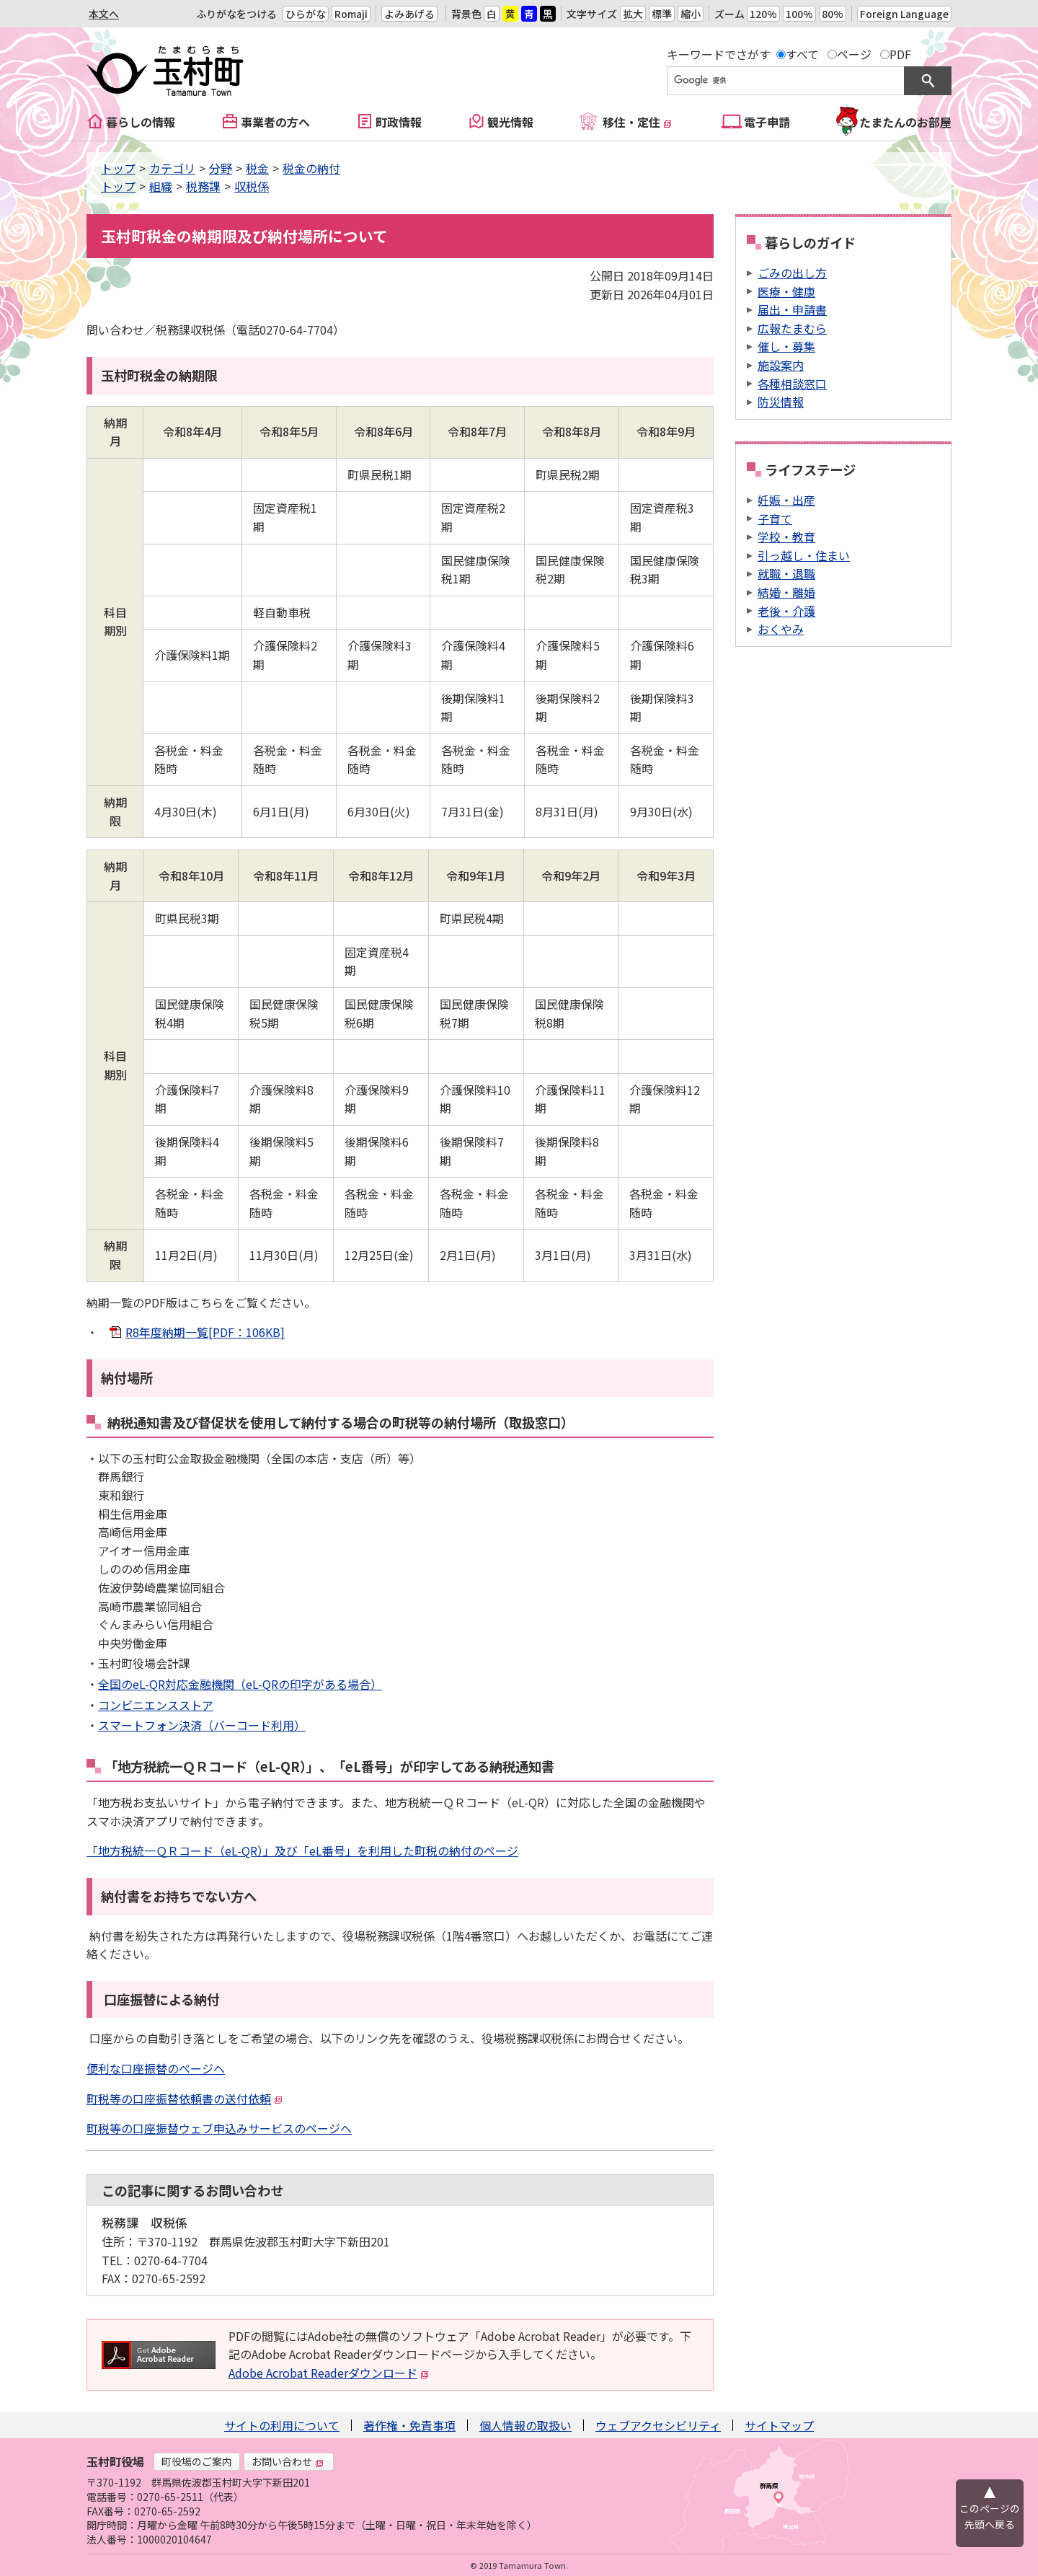 Image resolution: width=1038 pixels, height=2576 pixels. I want to click on 移住・定住, so click(637, 122).